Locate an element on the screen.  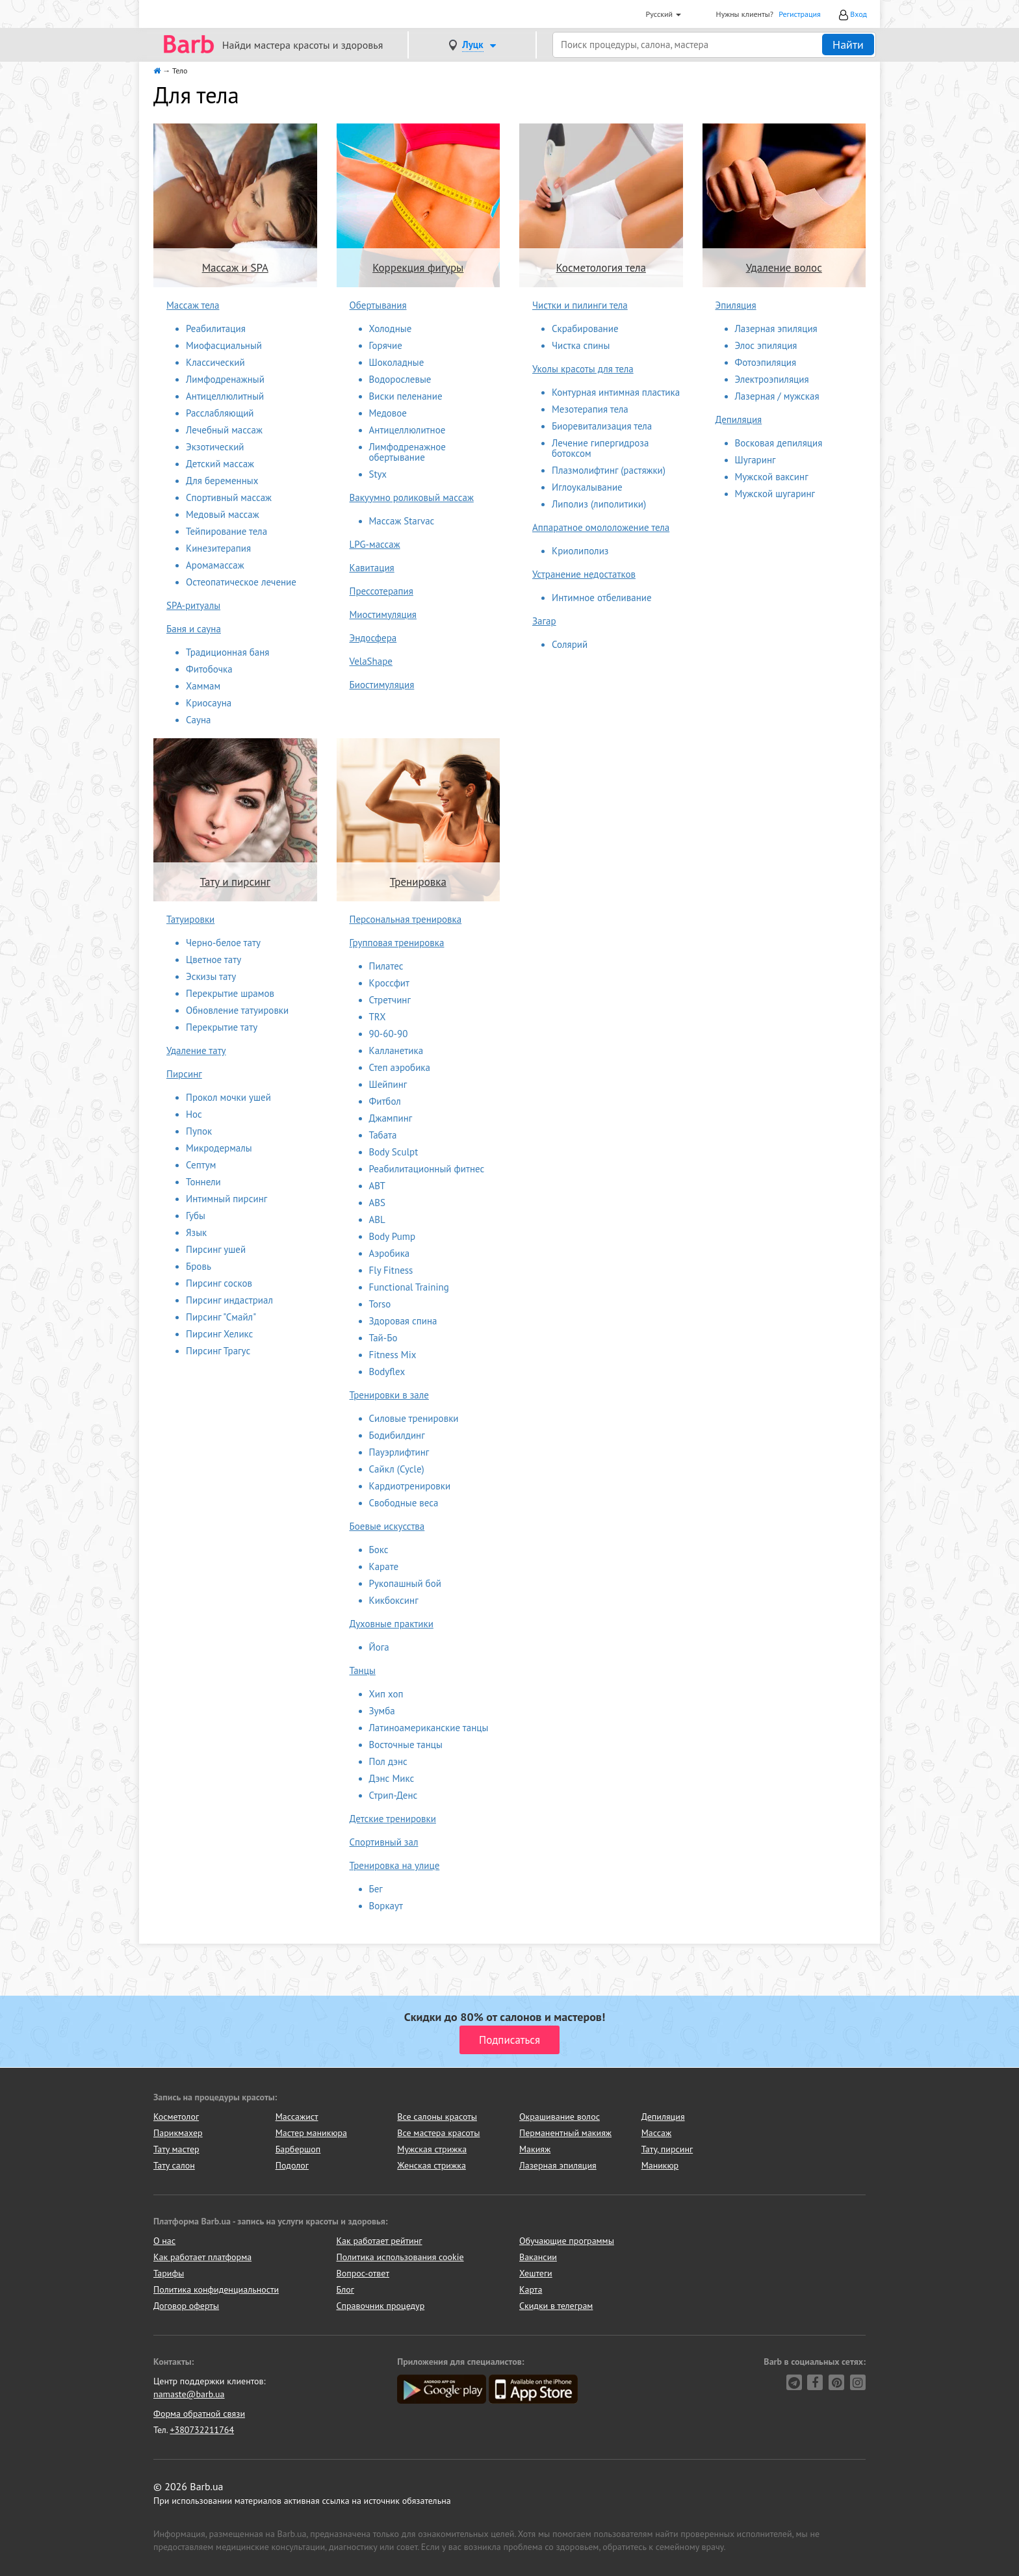
Чистки и пилинги тела is located at coordinates (580, 305).